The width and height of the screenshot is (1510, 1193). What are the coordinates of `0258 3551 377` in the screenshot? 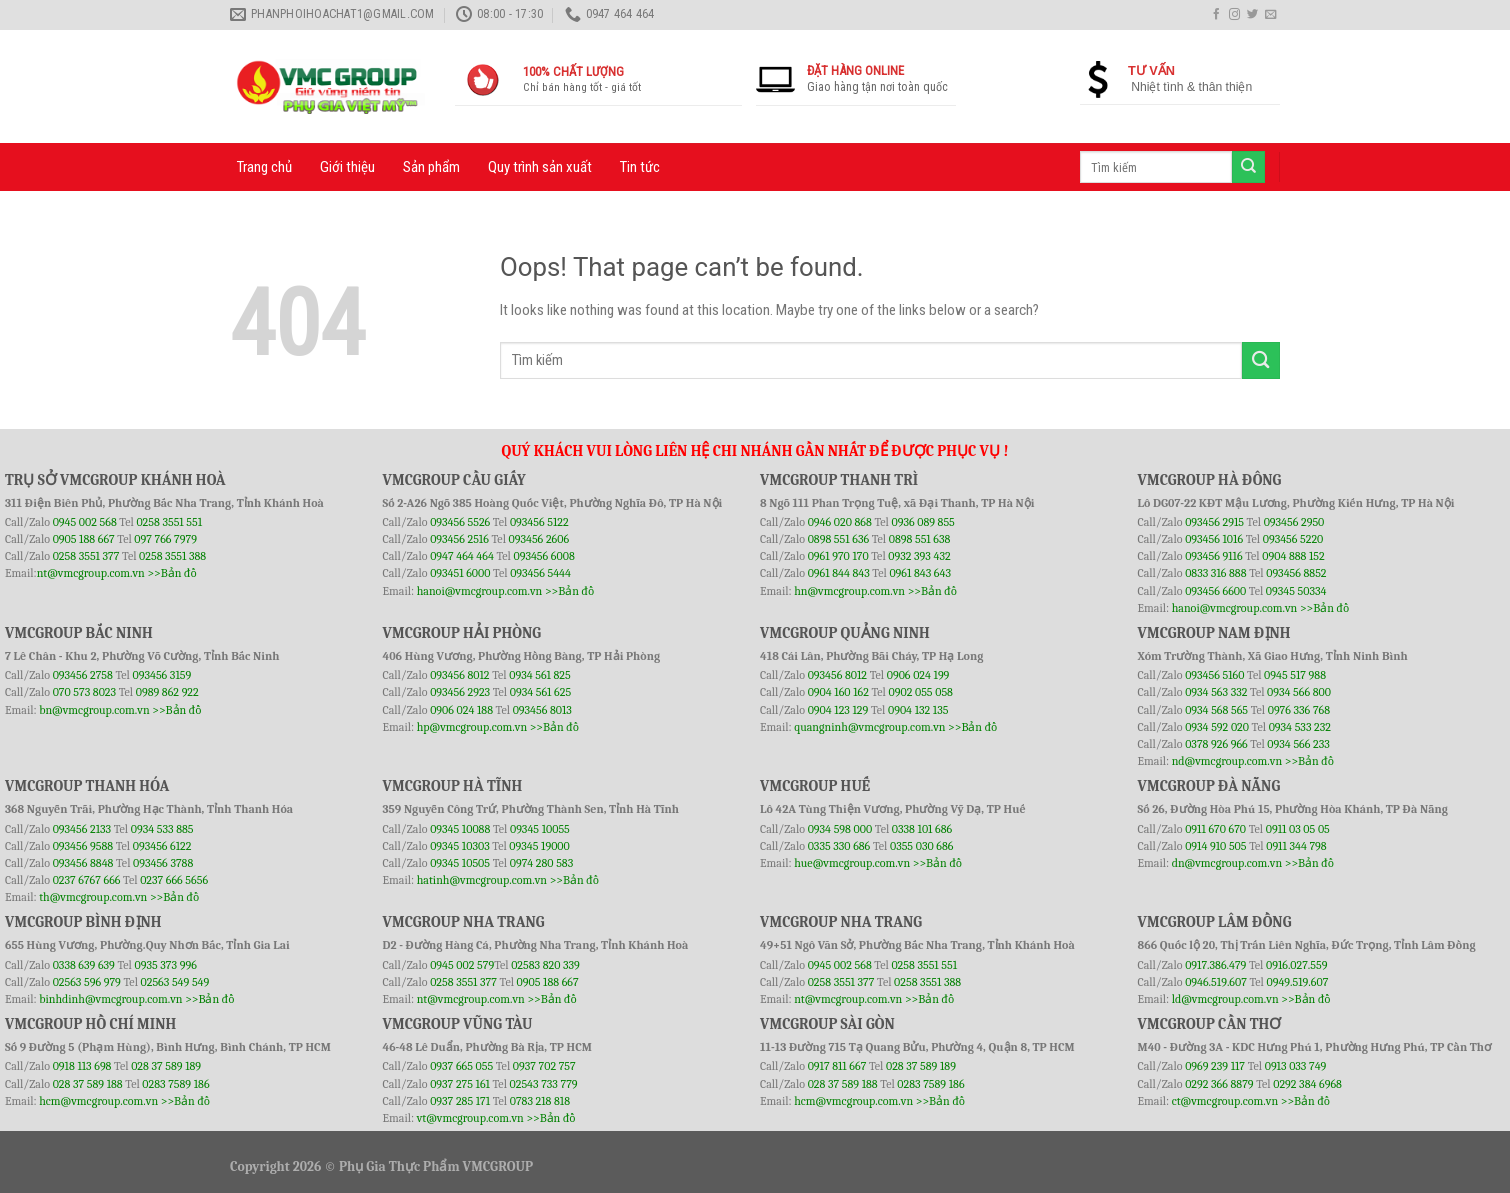 It's located at (87, 556).